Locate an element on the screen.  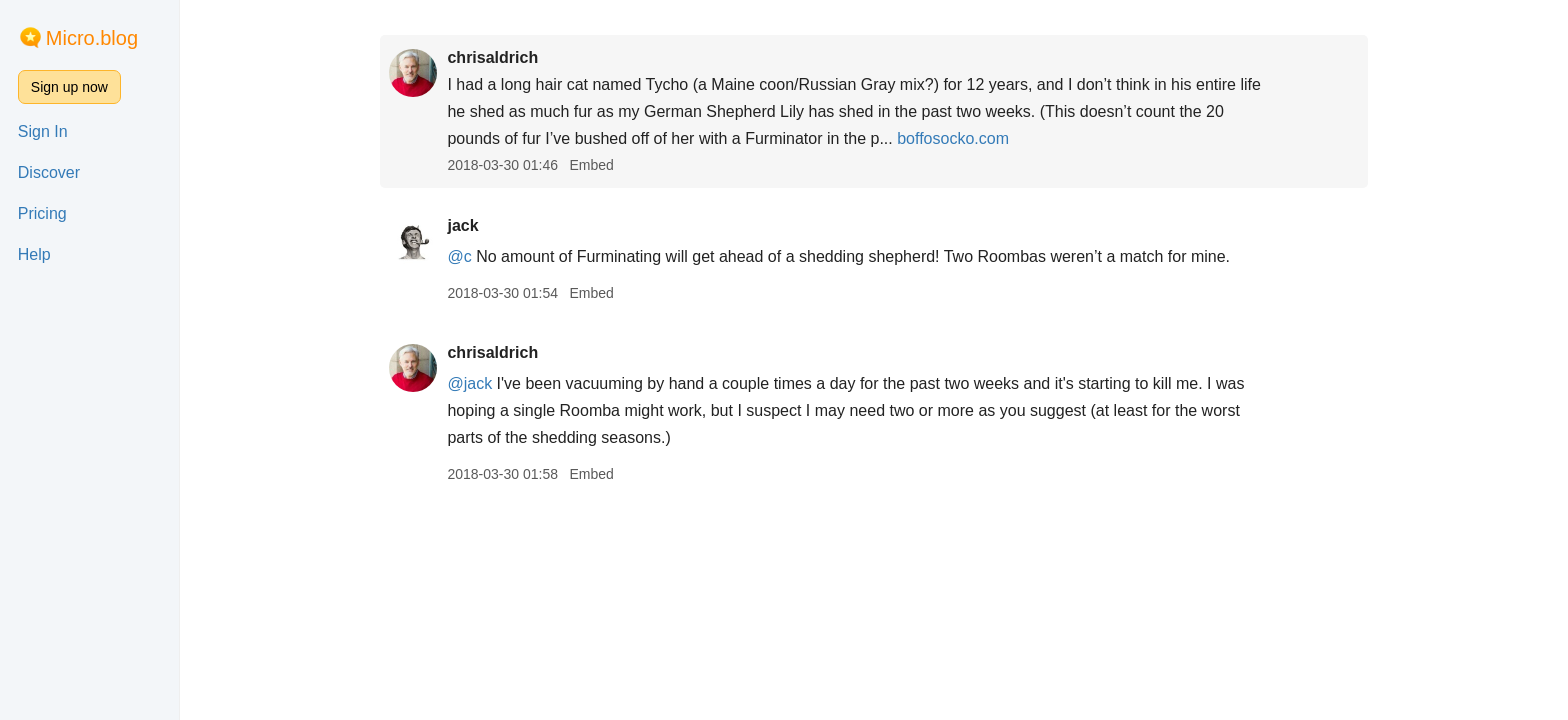
Sign up now is located at coordinates (69, 87).